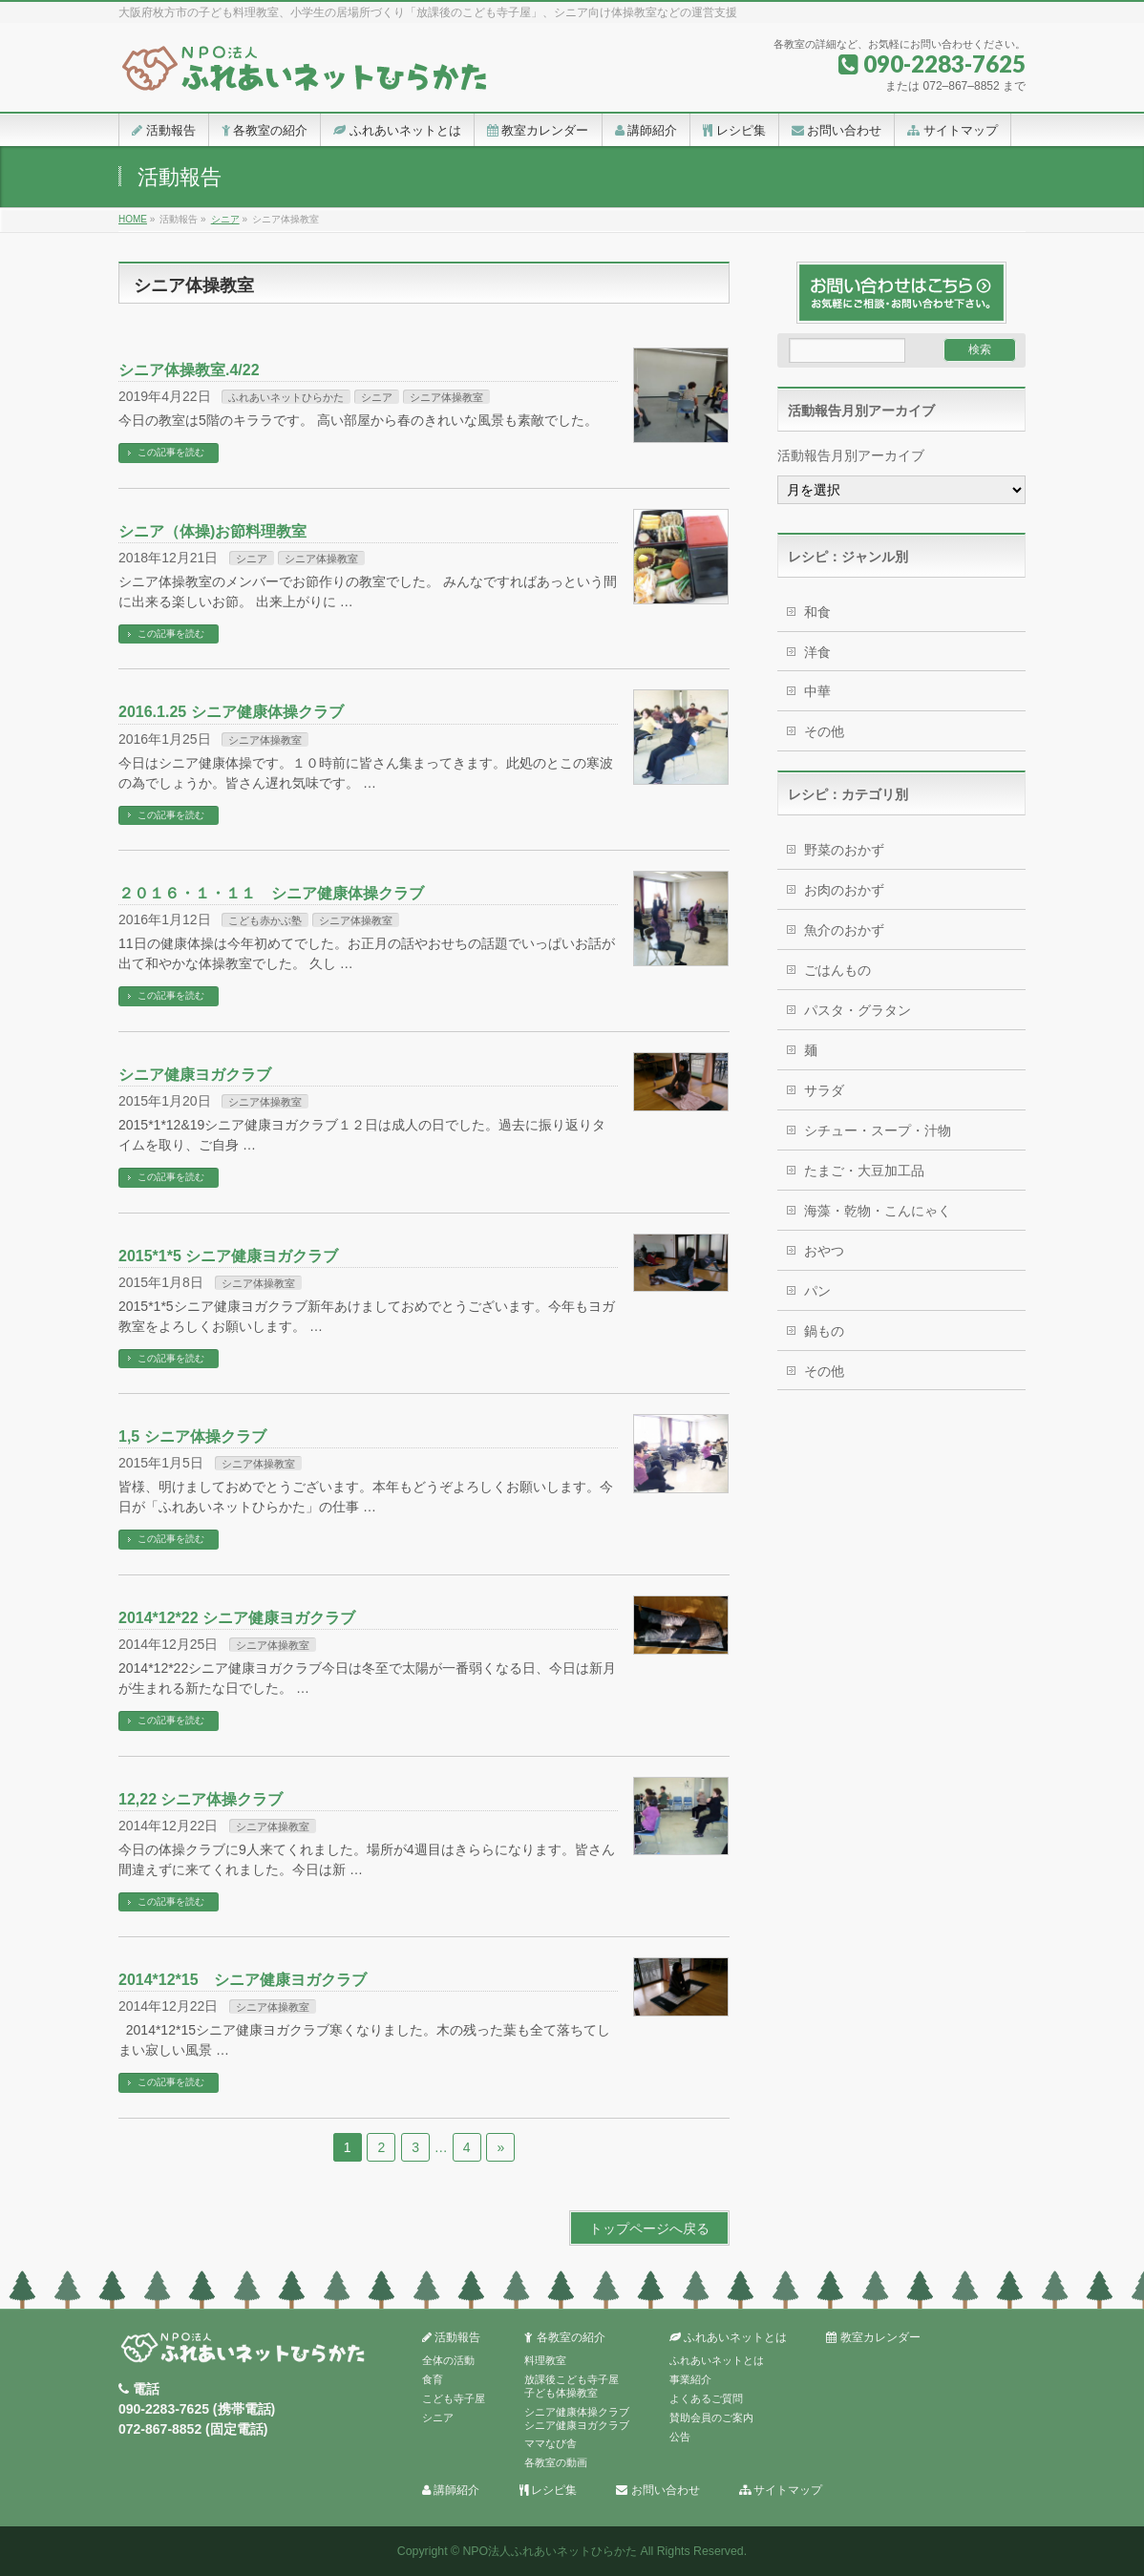 This screenshot has height=2576, width=1144. I want to click on 12,22 シニア体操クラブ, so click(200, 1799).